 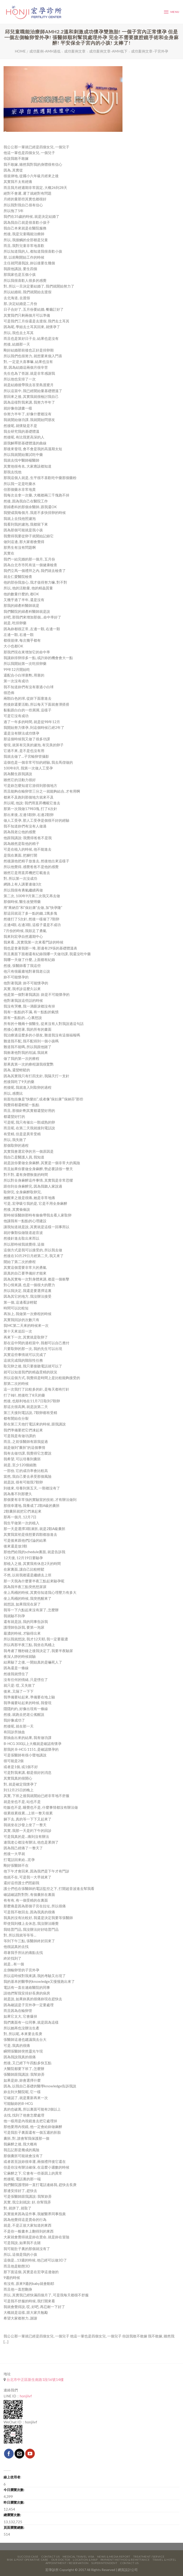 What do you see at coordinates (128, 2570) in the screenshot?
I see `網頁設計公司` at bounding box center [128, 2570].